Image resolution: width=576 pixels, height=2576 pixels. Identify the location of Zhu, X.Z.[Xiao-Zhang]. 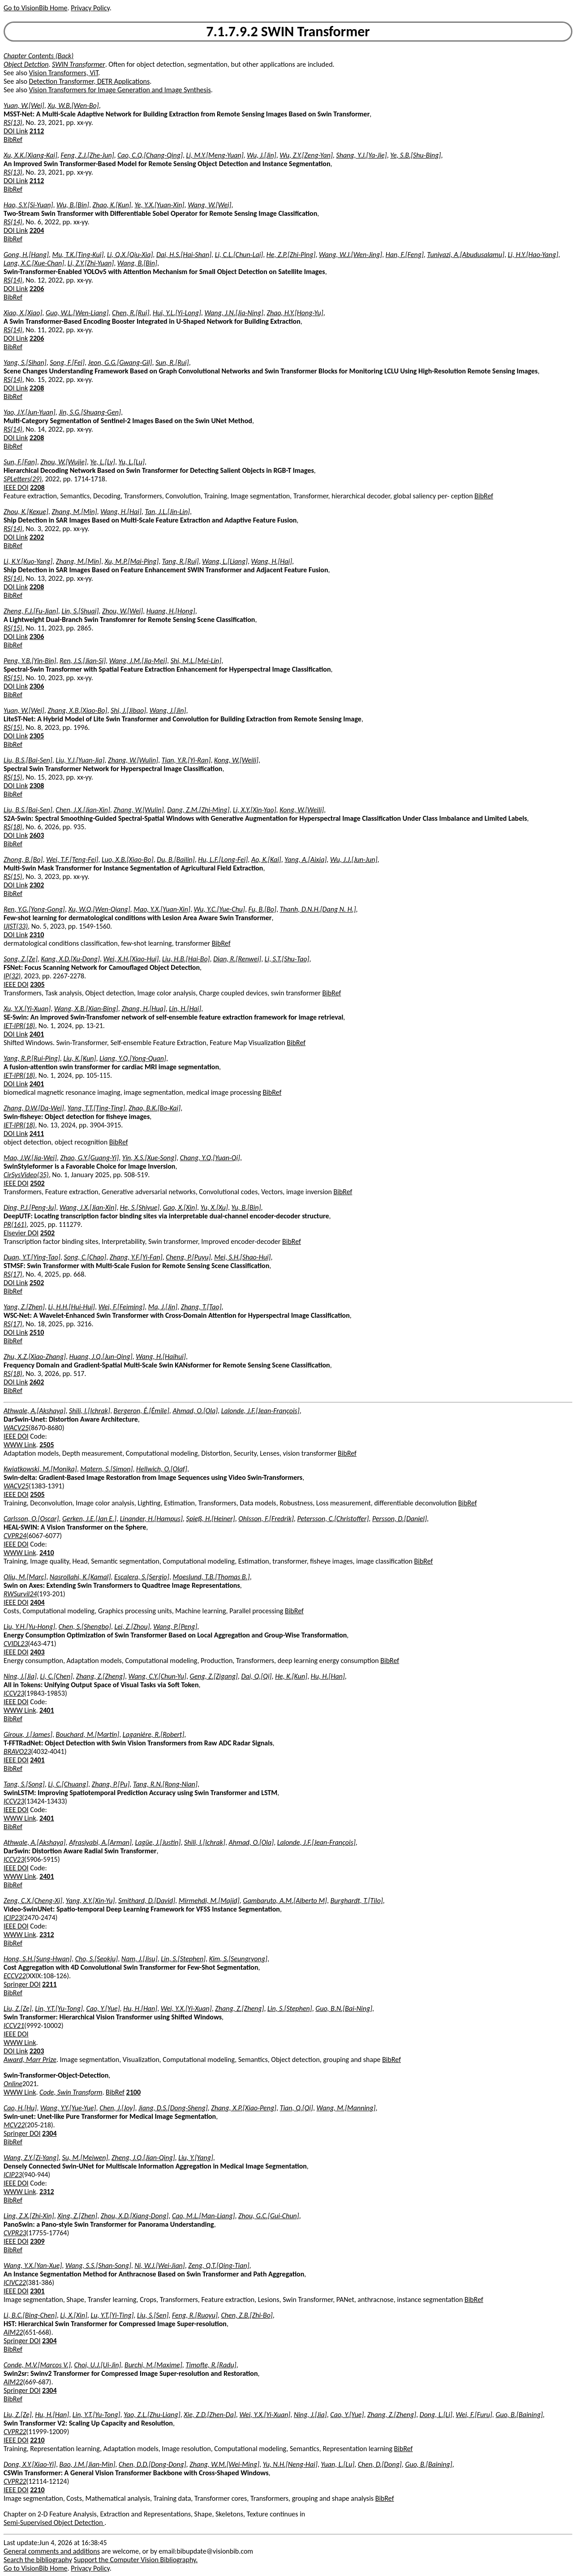
(35, 1356).